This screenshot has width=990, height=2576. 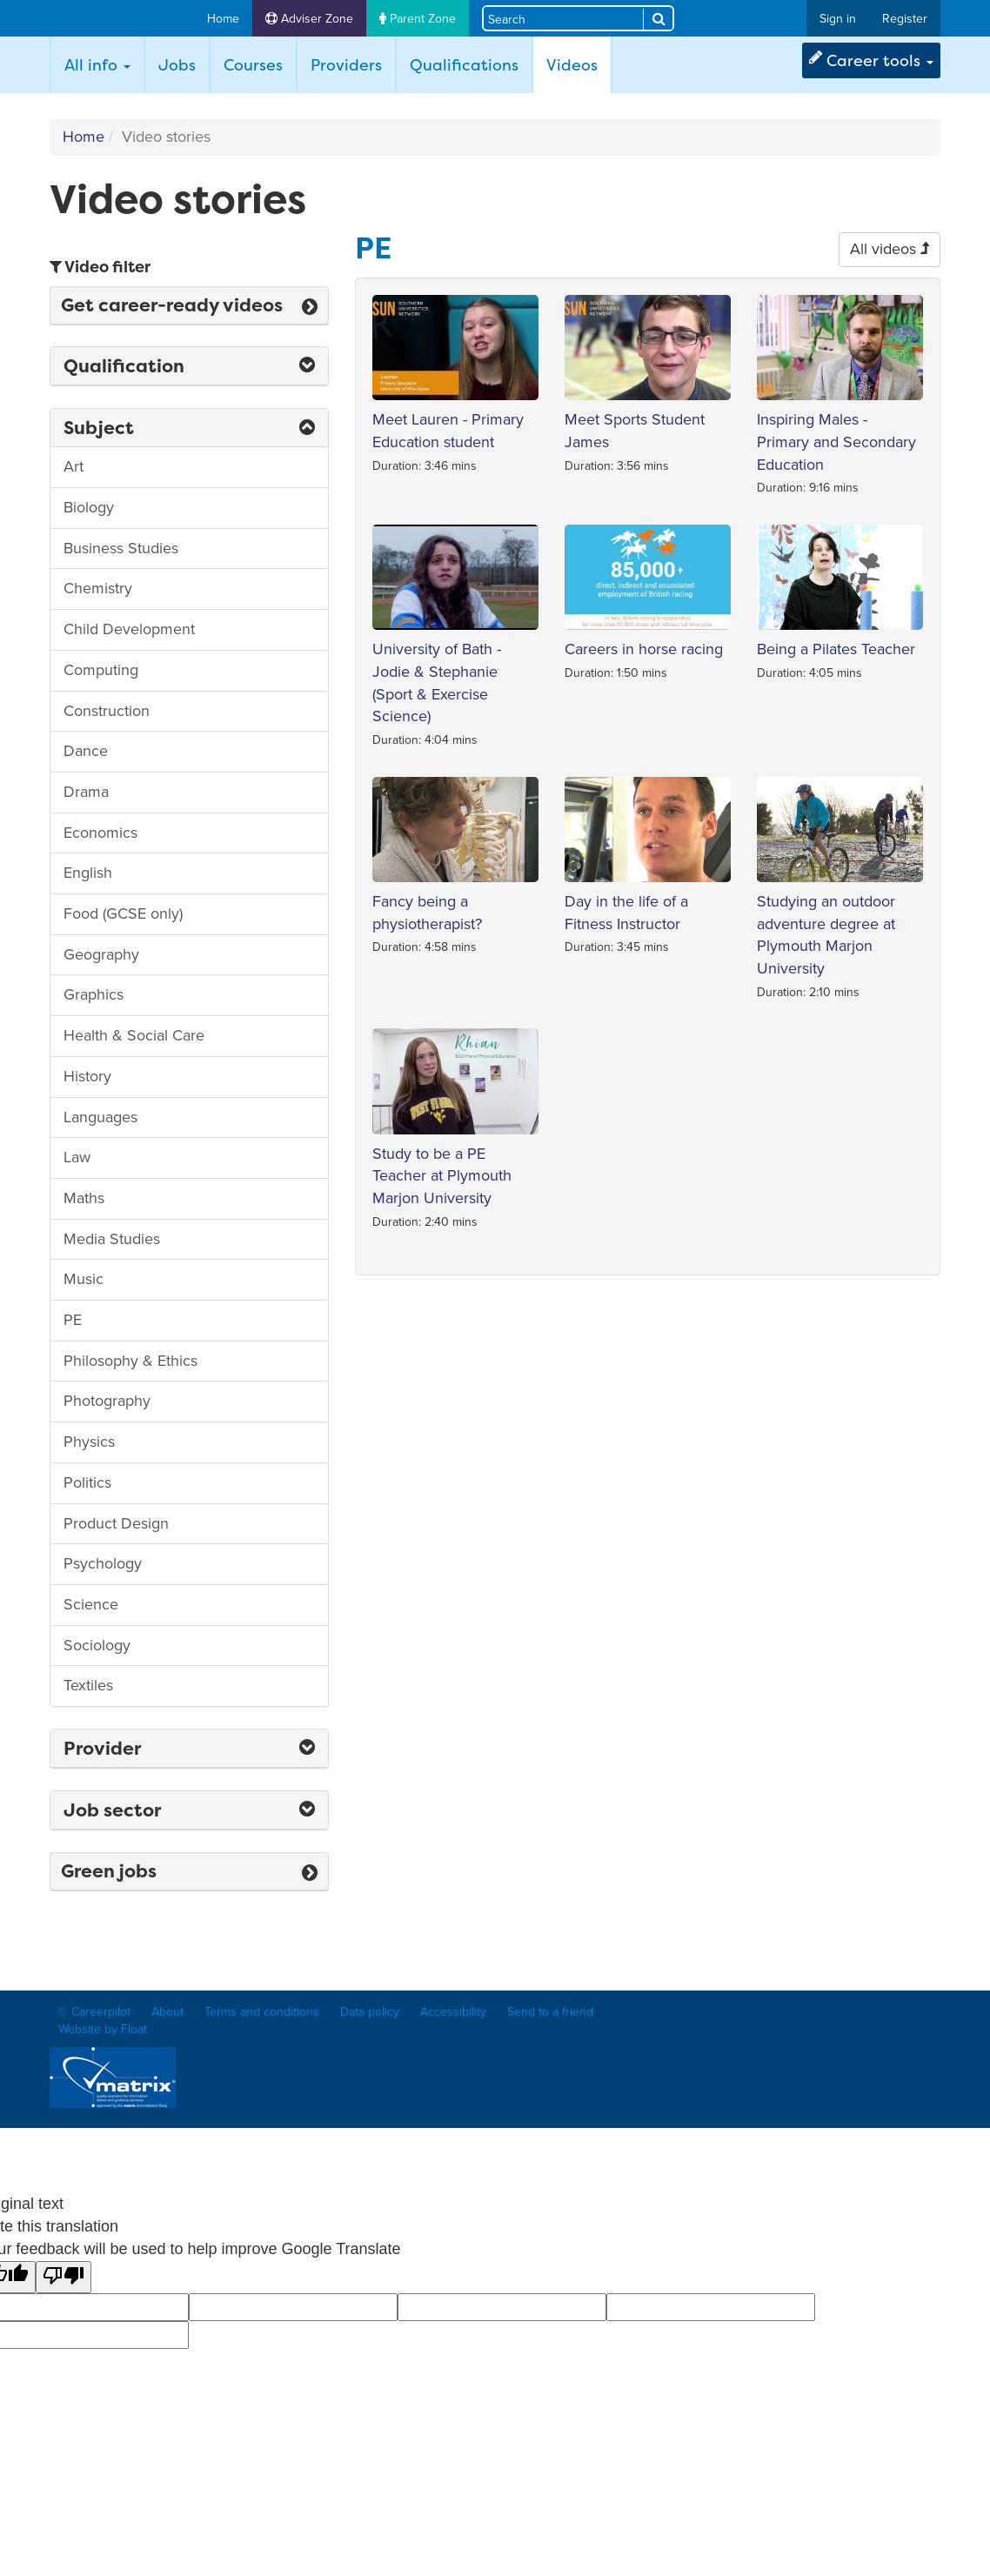 I want to click on Careerpilot, so click(x=117, y=19).